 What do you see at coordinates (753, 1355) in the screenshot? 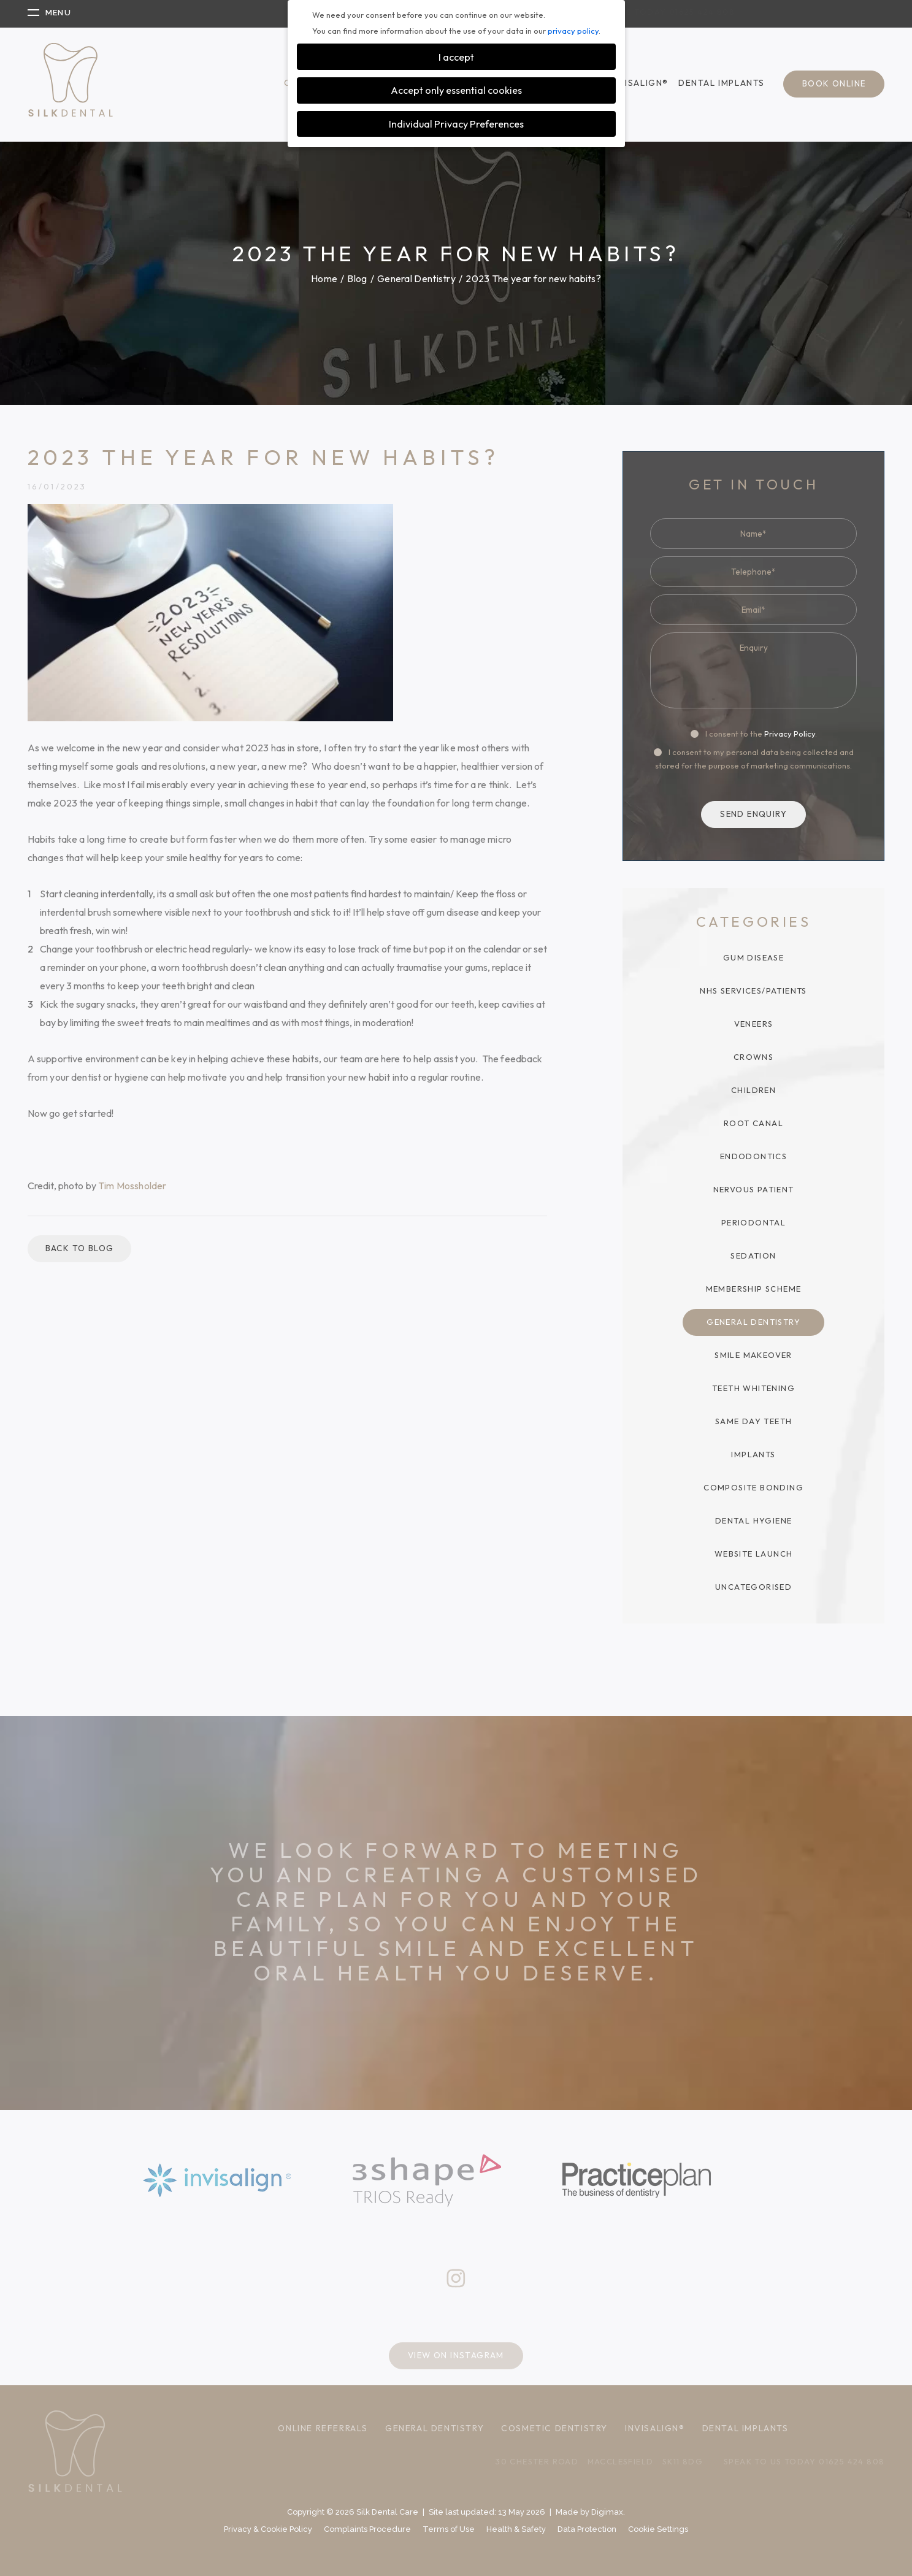
I see `Smile Makeover` at bounding box center [753, 1355].